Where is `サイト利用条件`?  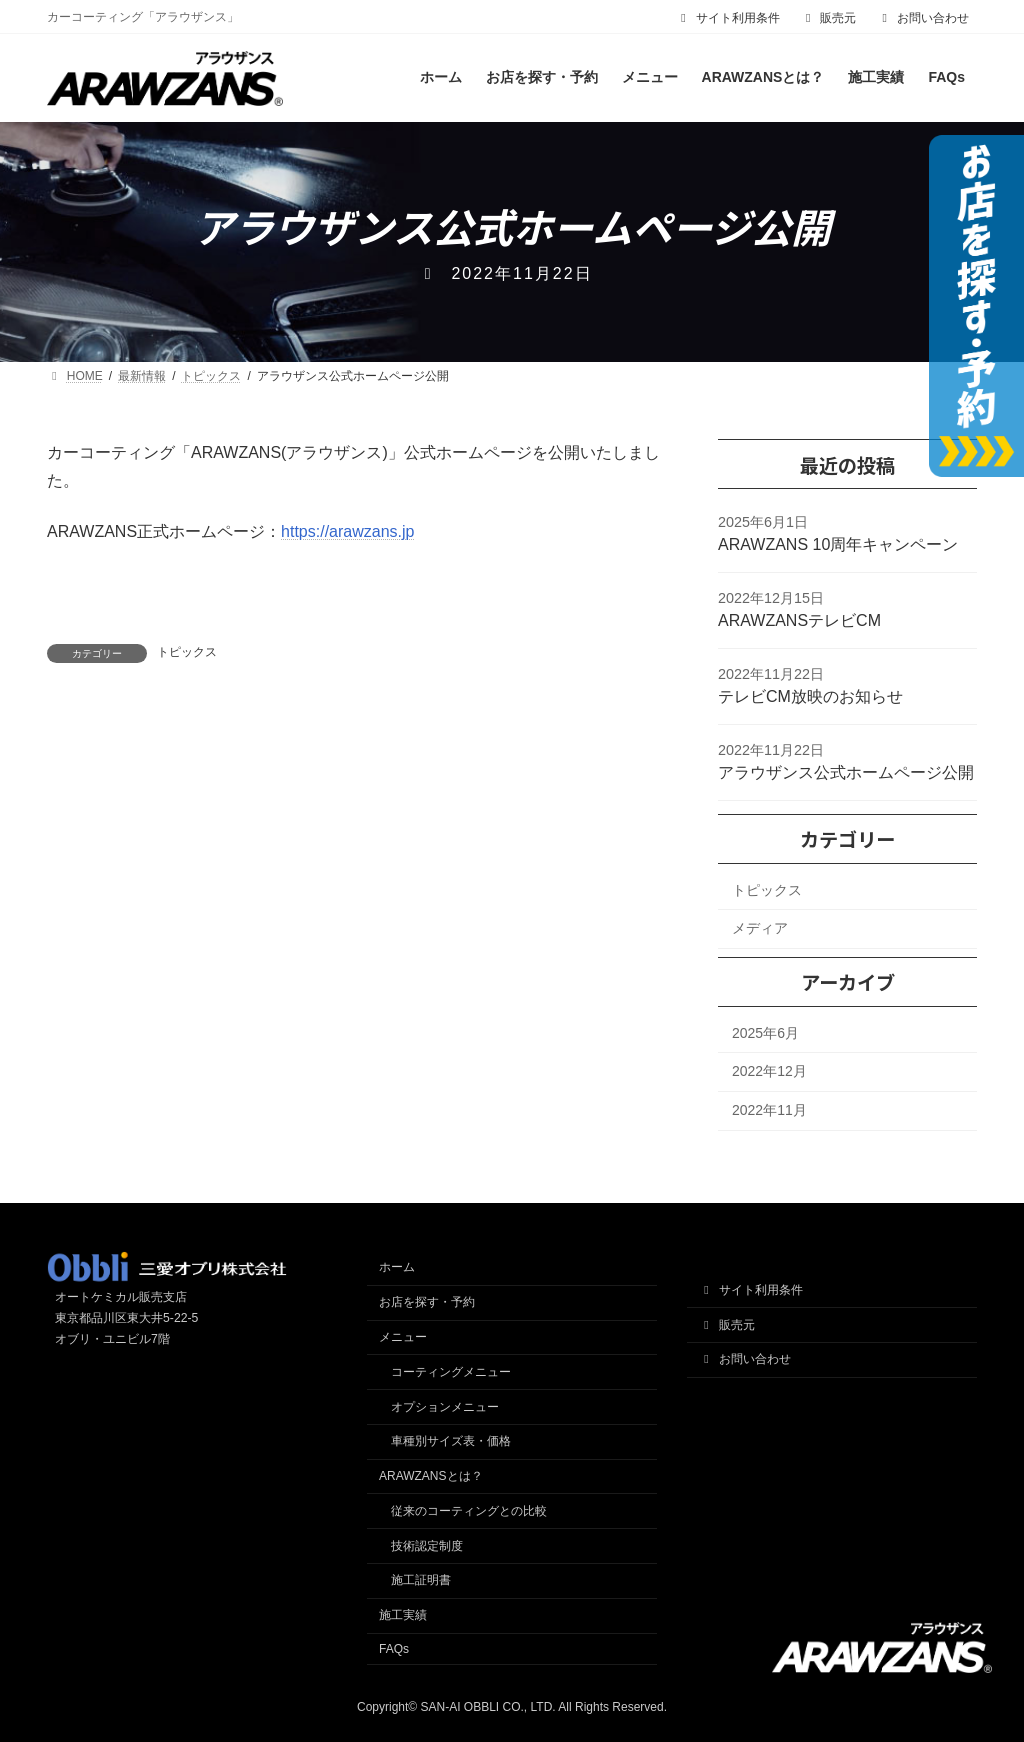 サイト利用条件 is located at coordinates (728, 18).